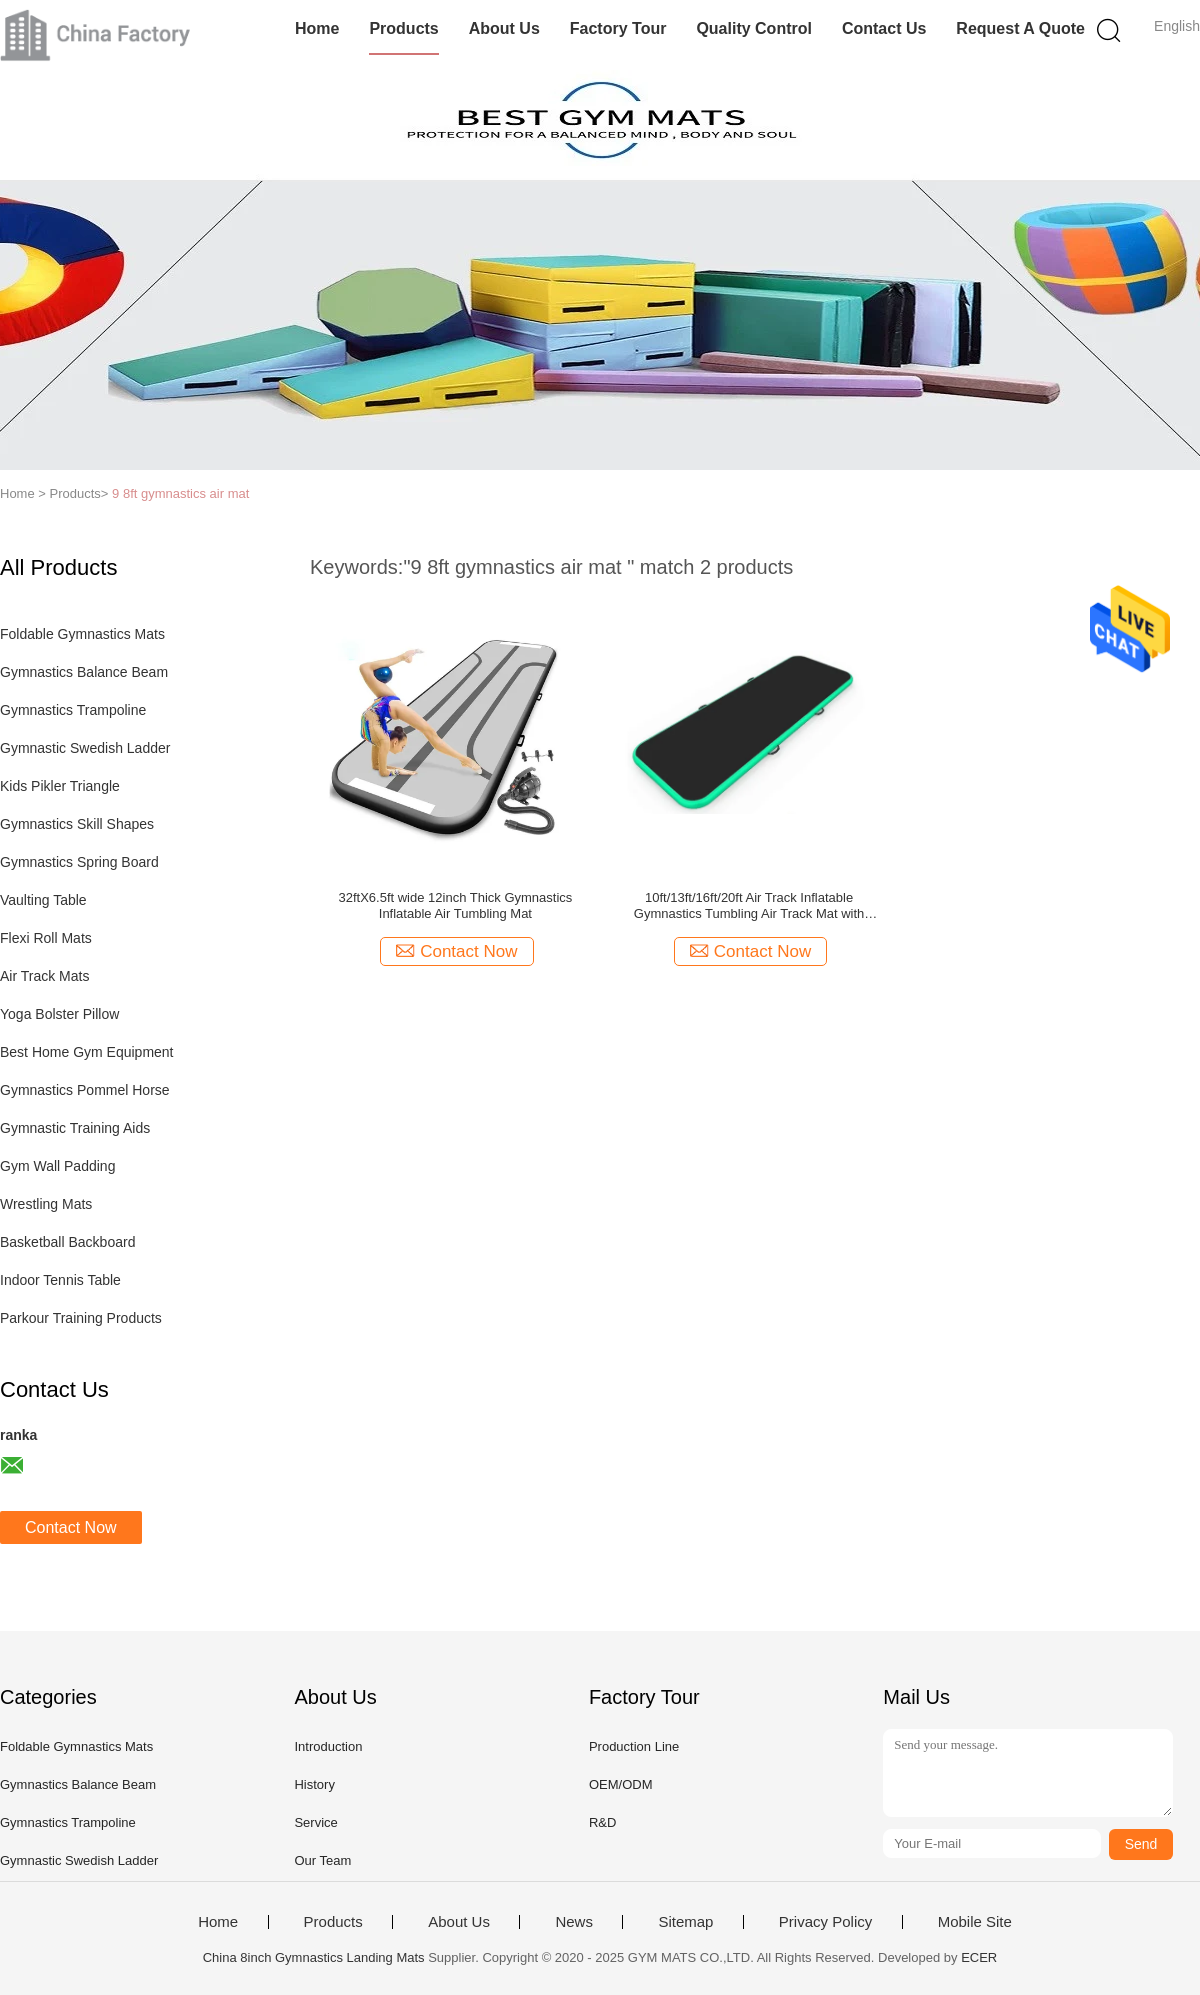 This screenshot has height=1995, width=1200. Describe the element at coordinates (504, 28) in the screenshot. I see `About Us` at that location.